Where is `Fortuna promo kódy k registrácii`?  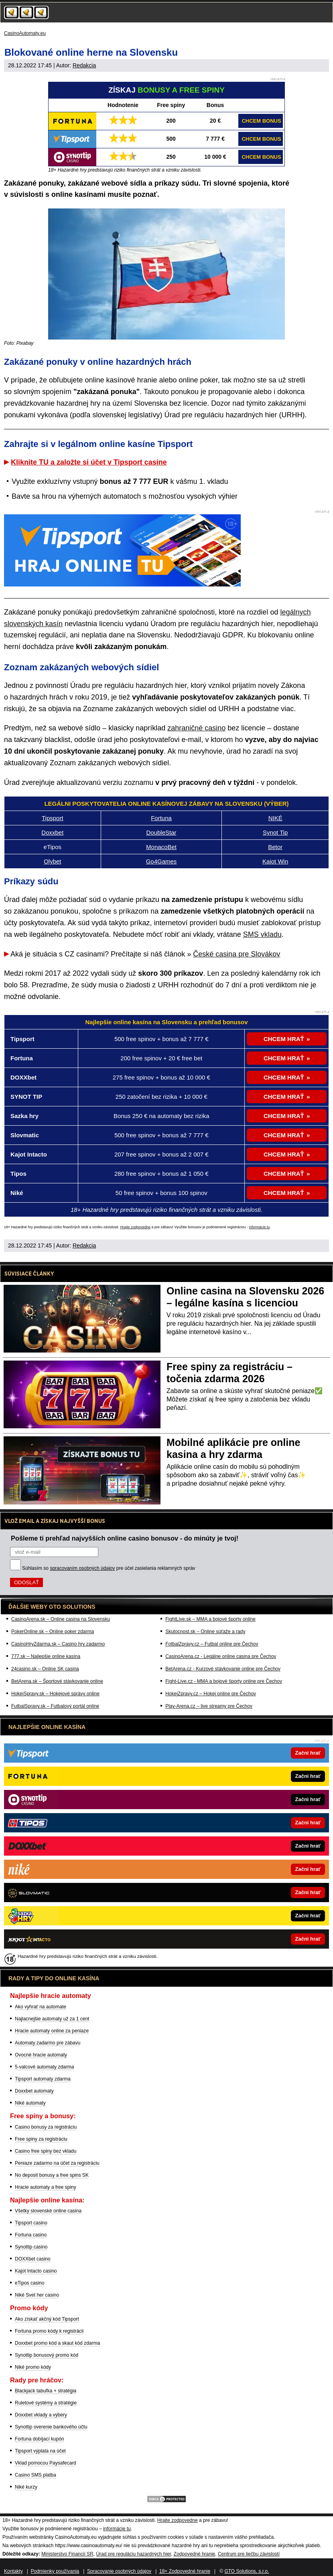 Fortuna promo kódy k registrácii is located at coordinates (49, 2331).